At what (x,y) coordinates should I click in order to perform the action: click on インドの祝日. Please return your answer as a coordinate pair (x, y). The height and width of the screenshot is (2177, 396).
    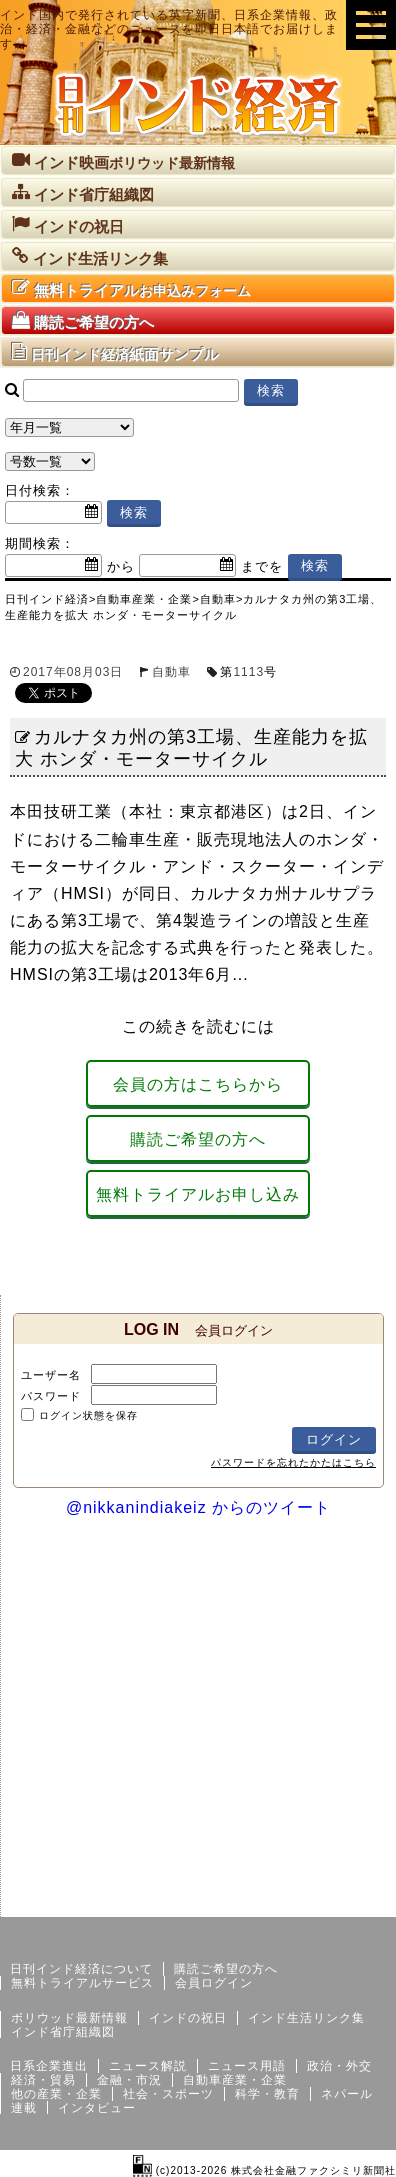
    Looking at the image, I should click on (188, 2018).